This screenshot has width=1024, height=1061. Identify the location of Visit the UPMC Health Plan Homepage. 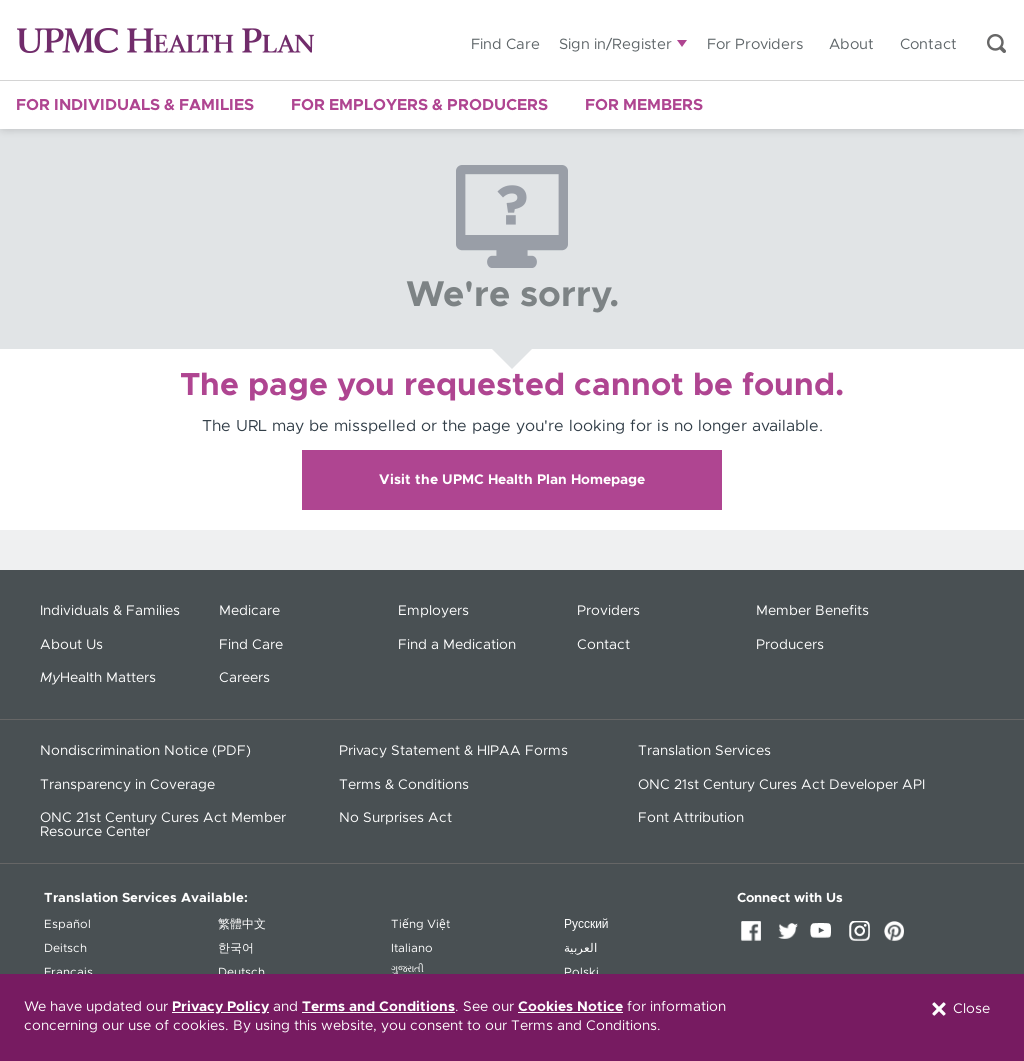
(512, 480).